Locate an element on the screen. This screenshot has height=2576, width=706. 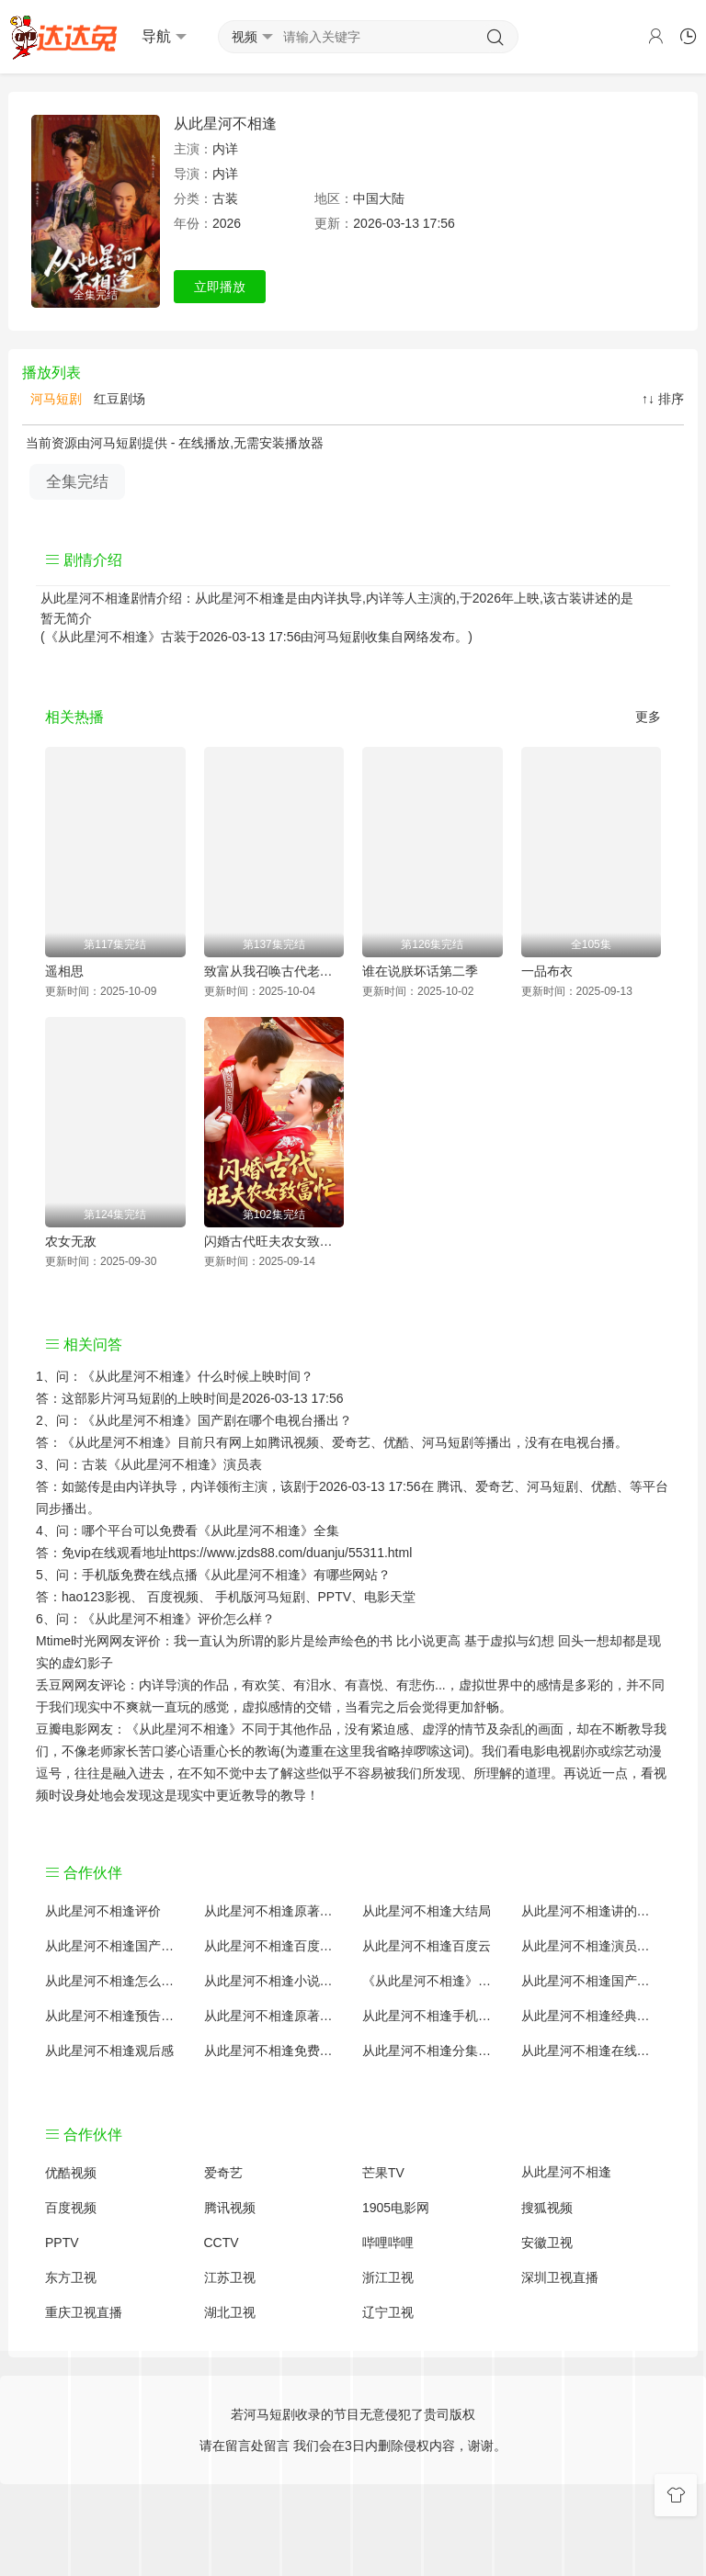
1905电影网 is located at coordinates (395, 2207).